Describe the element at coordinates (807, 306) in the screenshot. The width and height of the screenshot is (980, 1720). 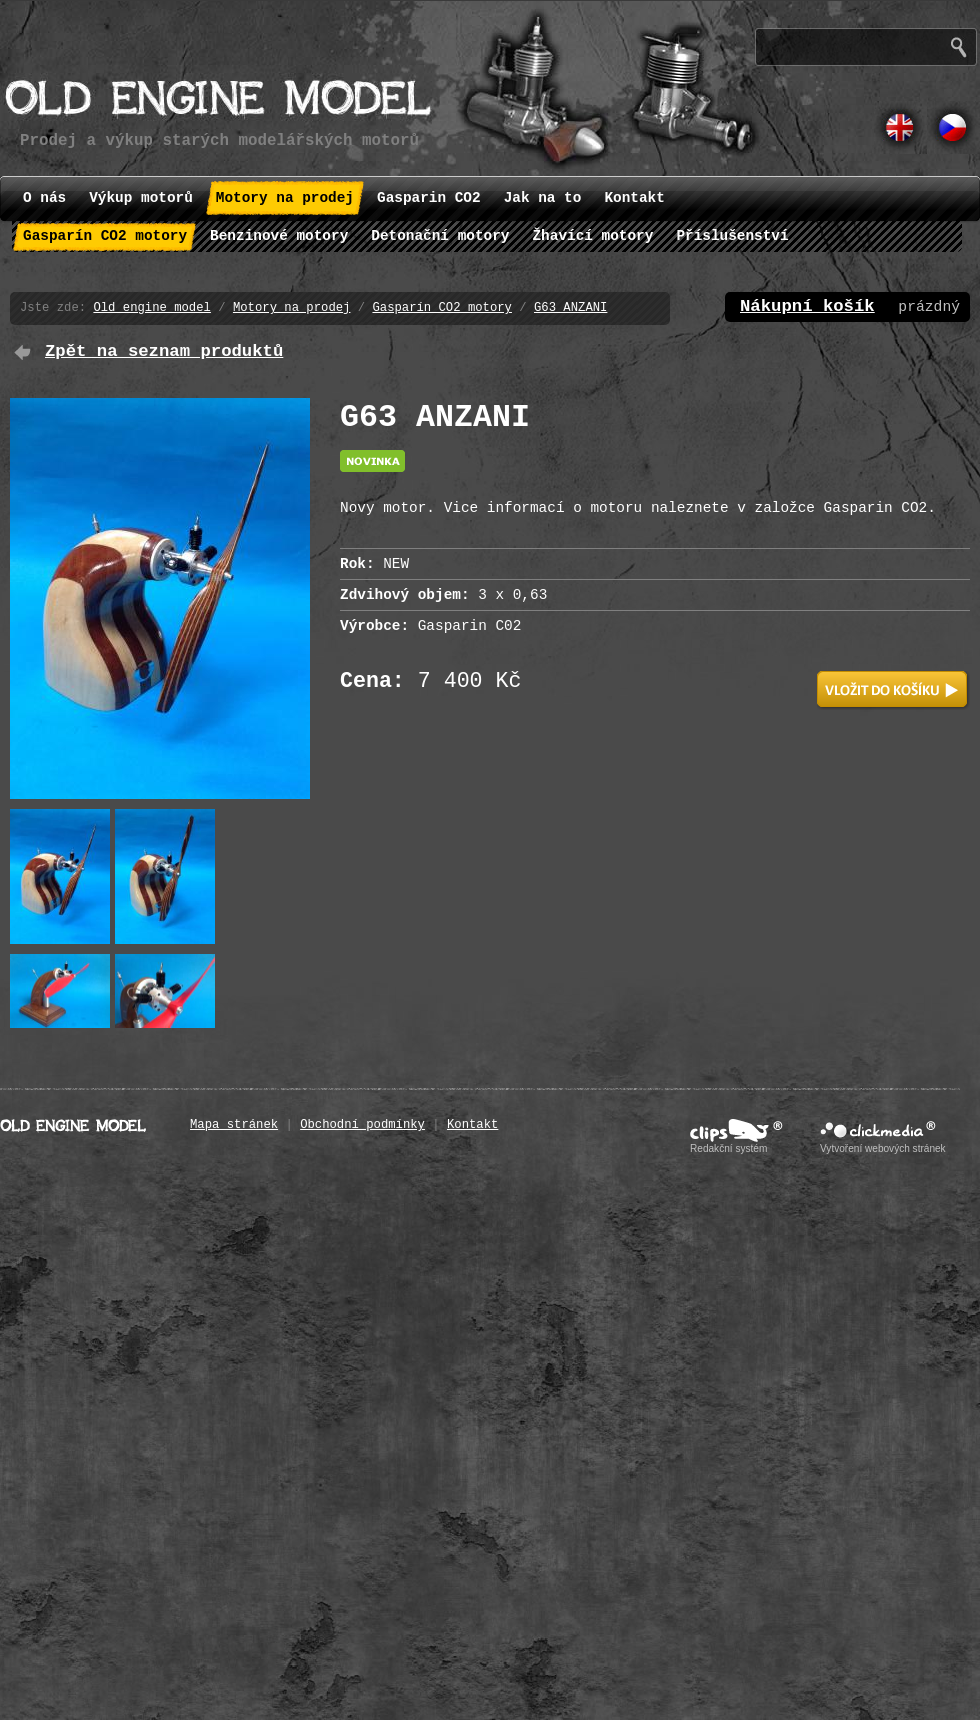
I see `Nákupní košík` at that location.